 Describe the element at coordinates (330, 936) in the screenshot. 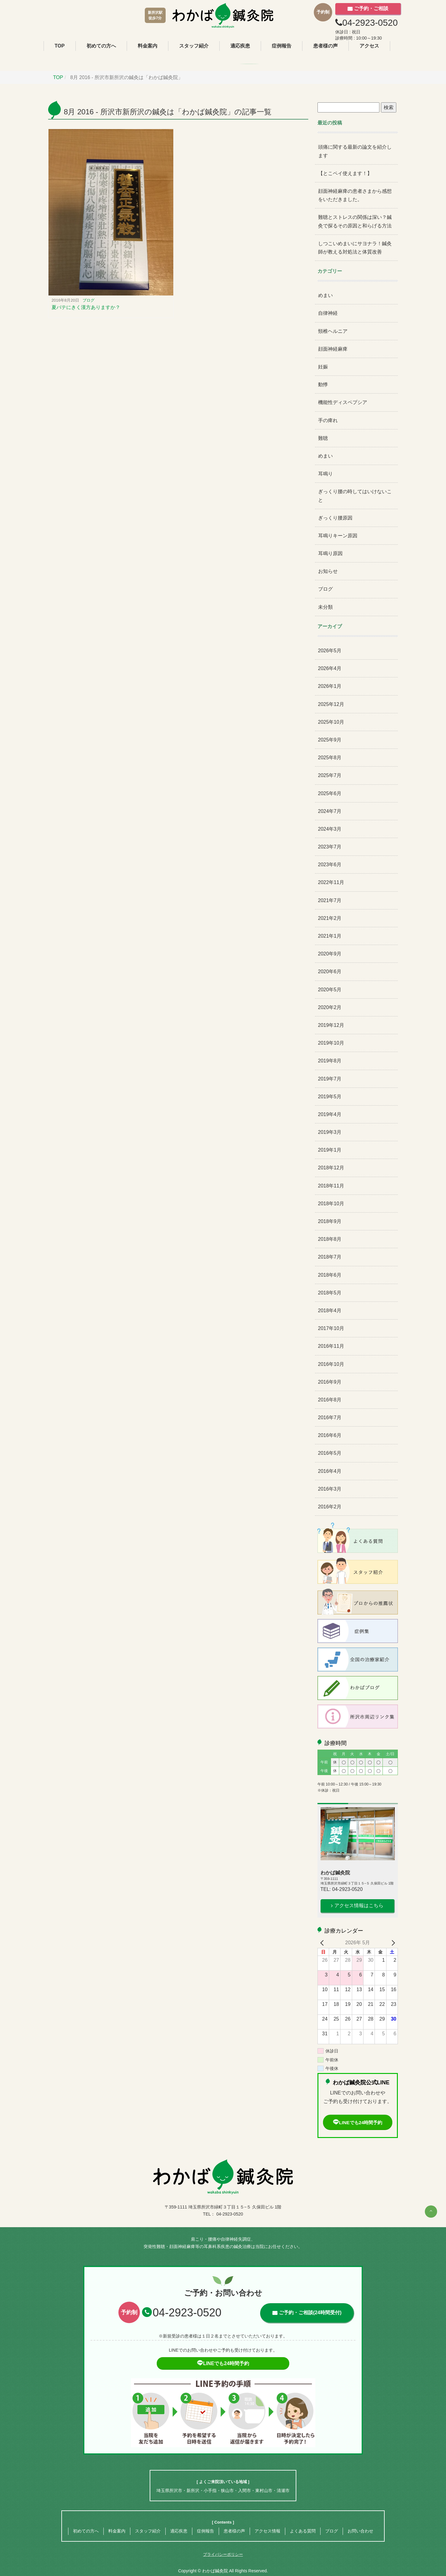

I see `2021年1月` at that location.